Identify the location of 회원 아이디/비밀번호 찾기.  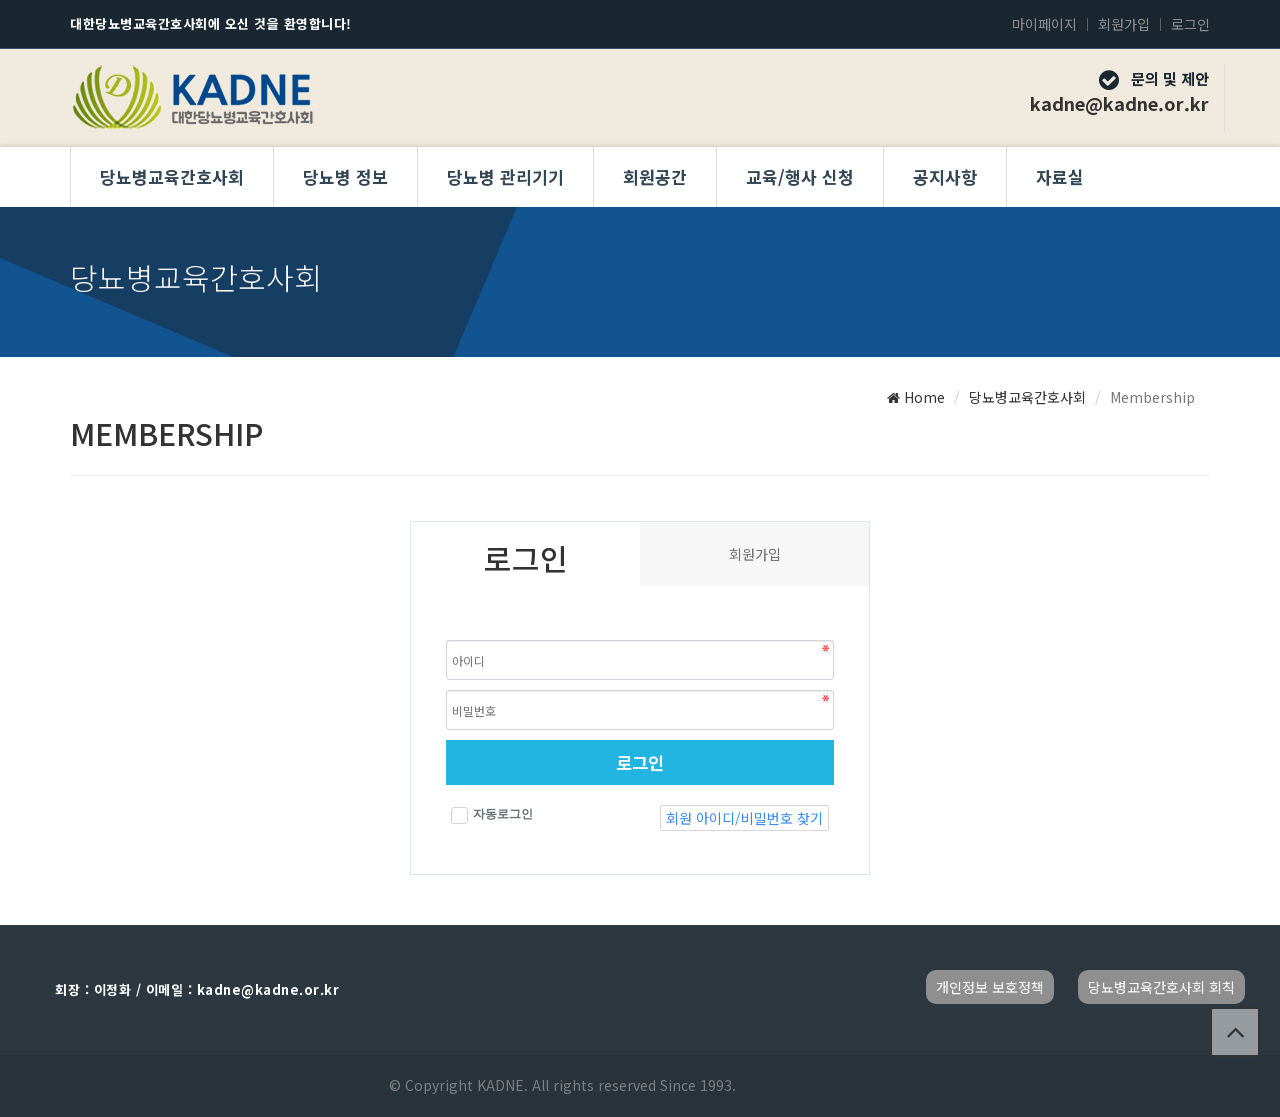
(744, 818).